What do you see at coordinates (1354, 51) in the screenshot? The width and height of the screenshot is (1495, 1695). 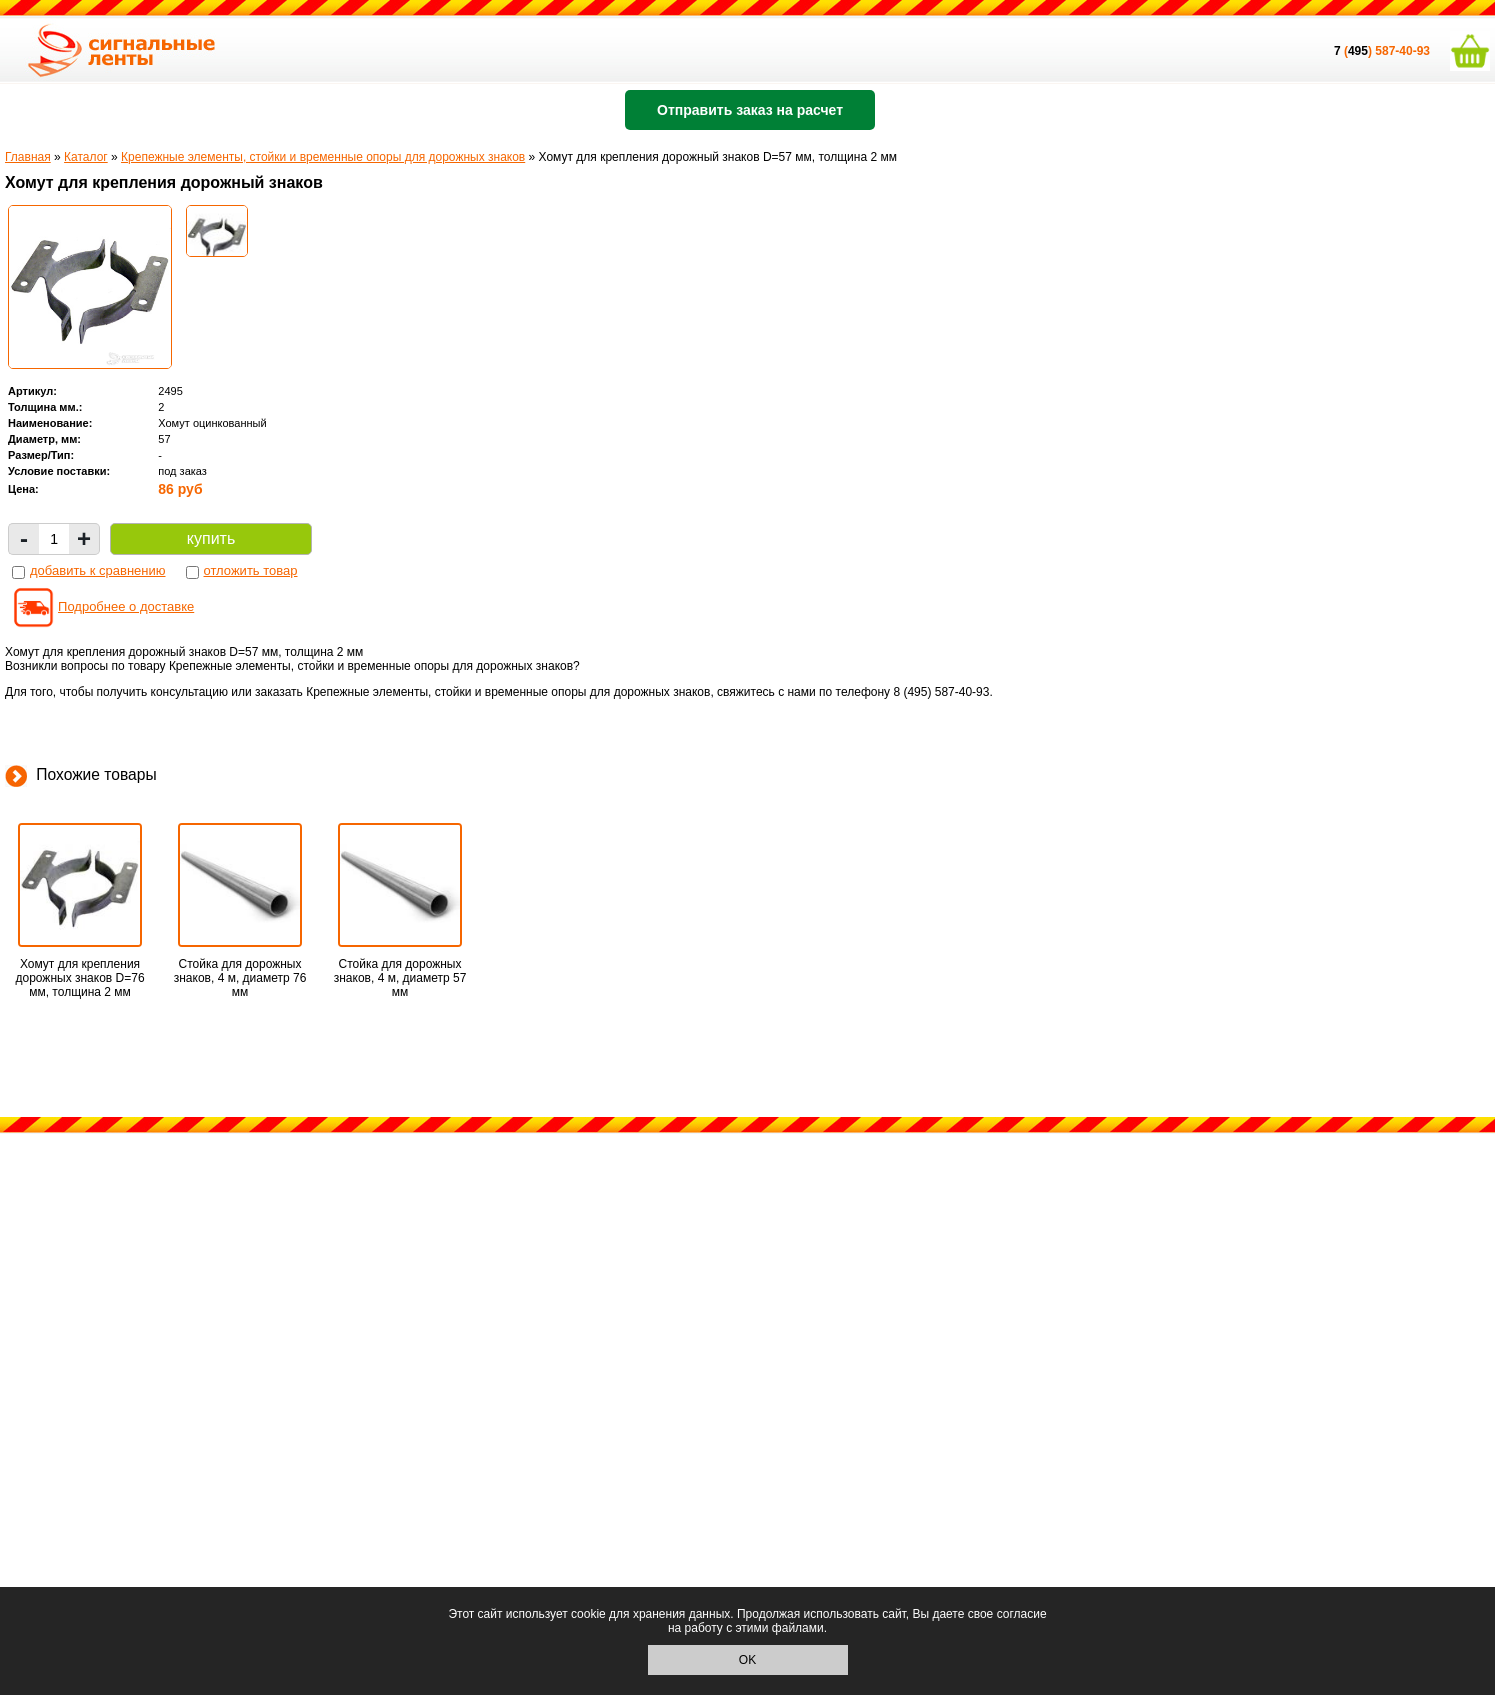 I see `()` at bounding box center [1354, 51].